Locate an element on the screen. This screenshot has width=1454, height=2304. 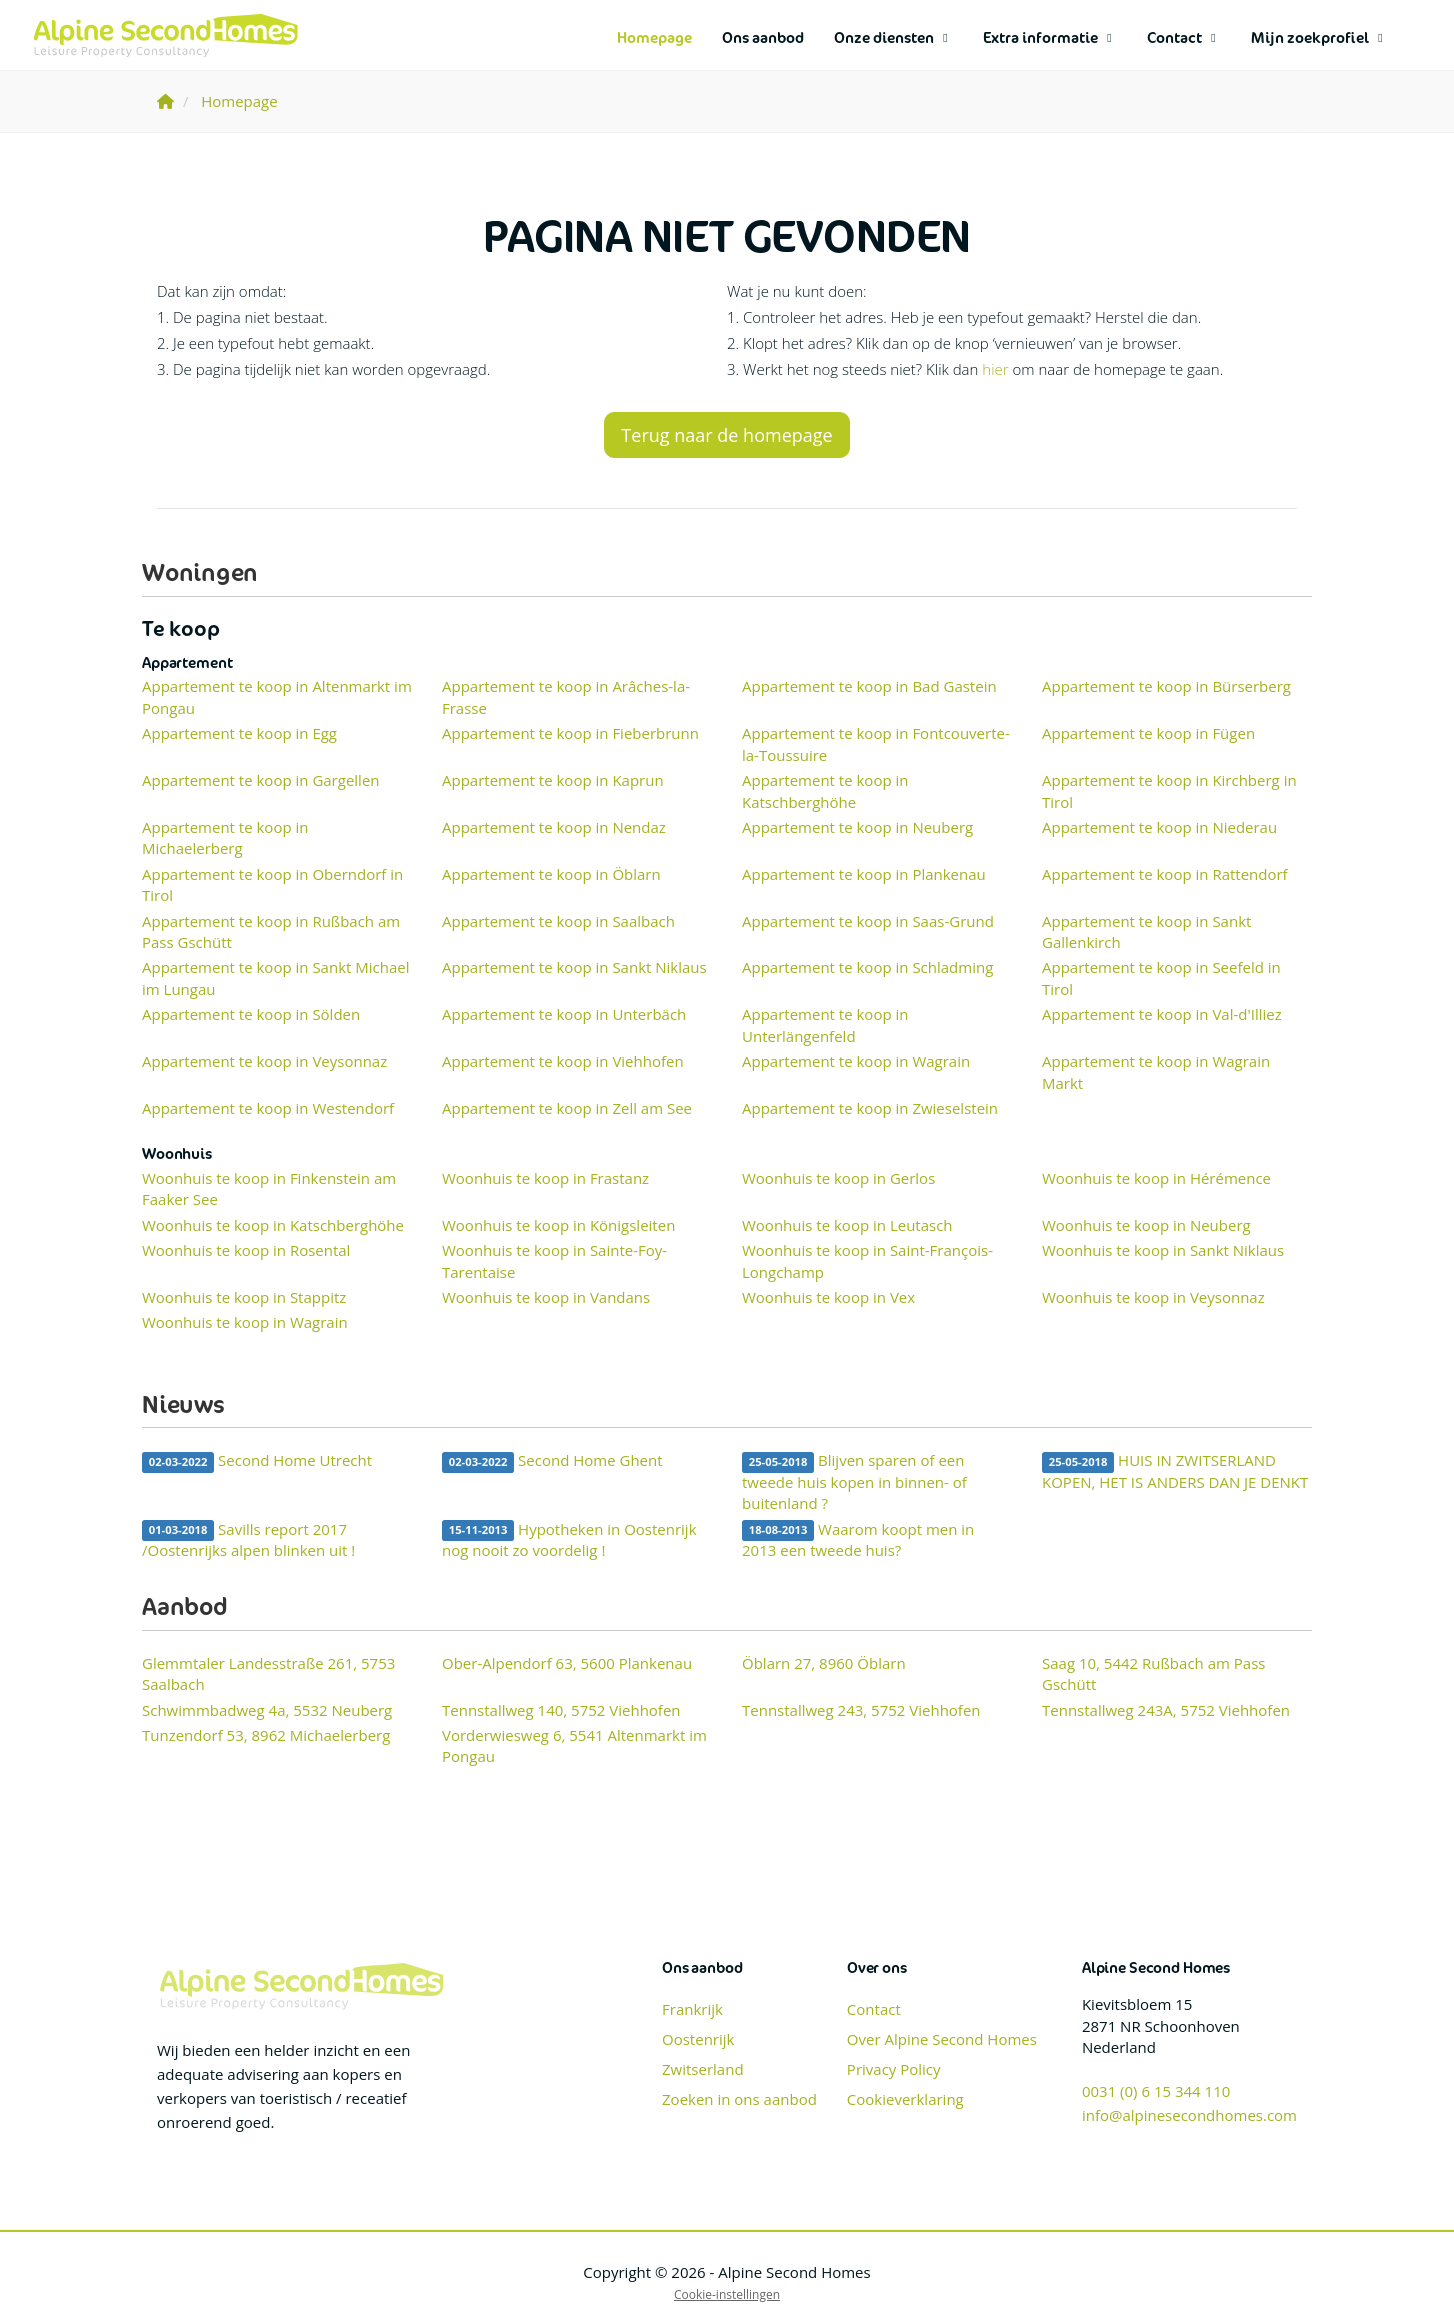
Appartement te koop in Schladming is located at coordinates (867, 967).